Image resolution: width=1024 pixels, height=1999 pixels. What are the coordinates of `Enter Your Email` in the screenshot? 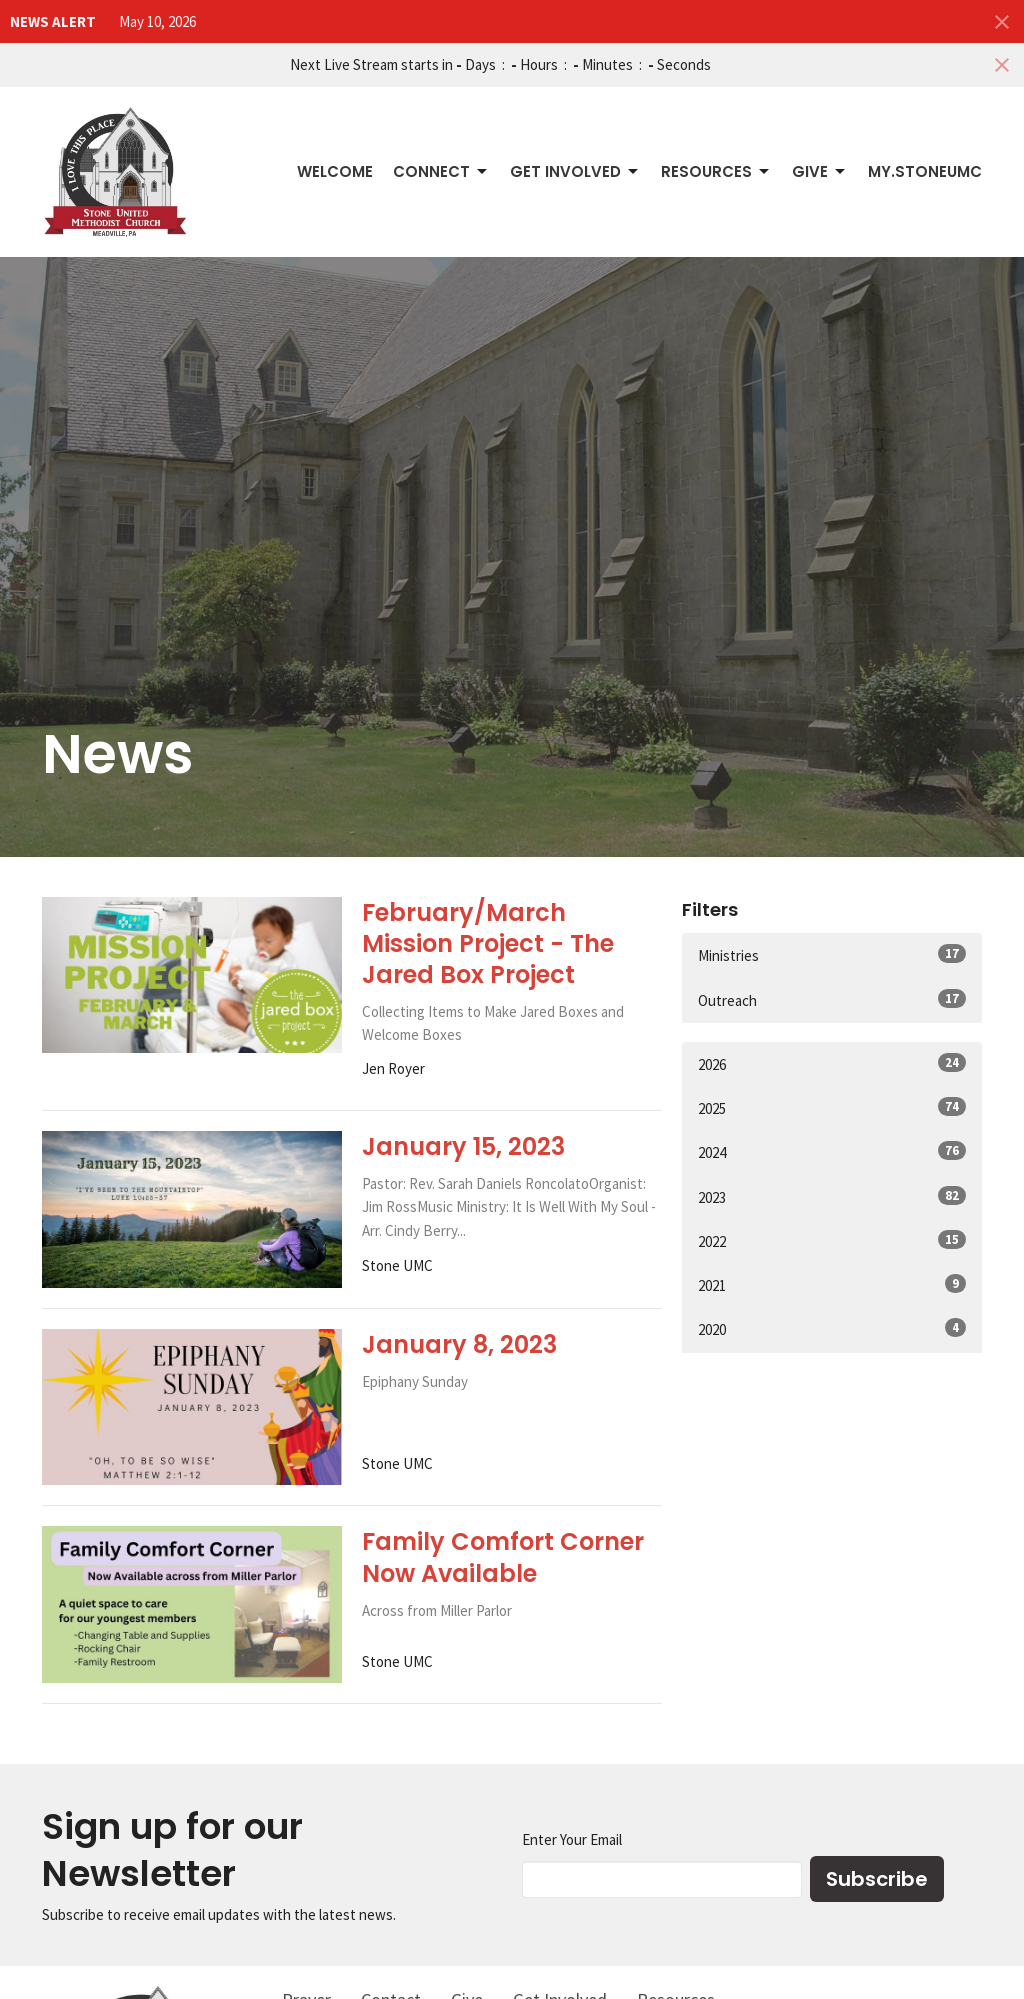 It's located at (572, 1839).